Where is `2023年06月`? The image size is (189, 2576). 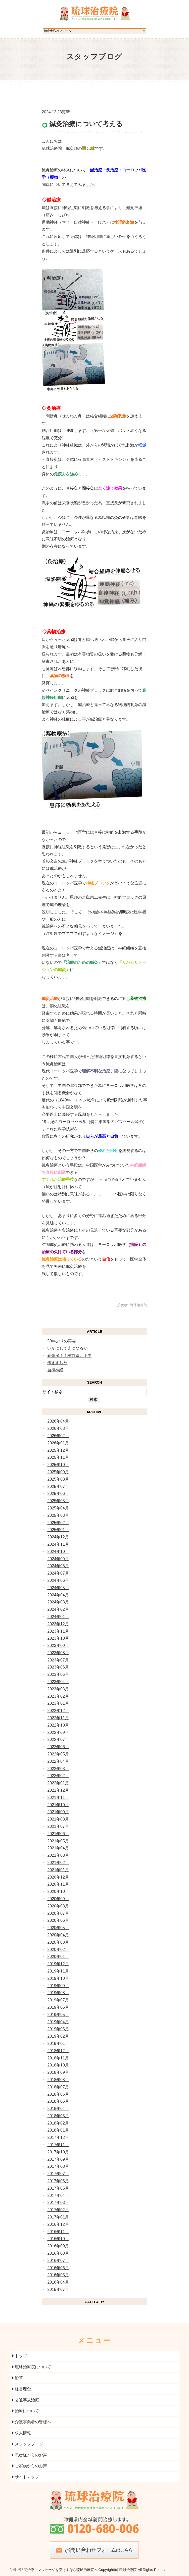
2023年06月 is located at coordinates (58, 1667).